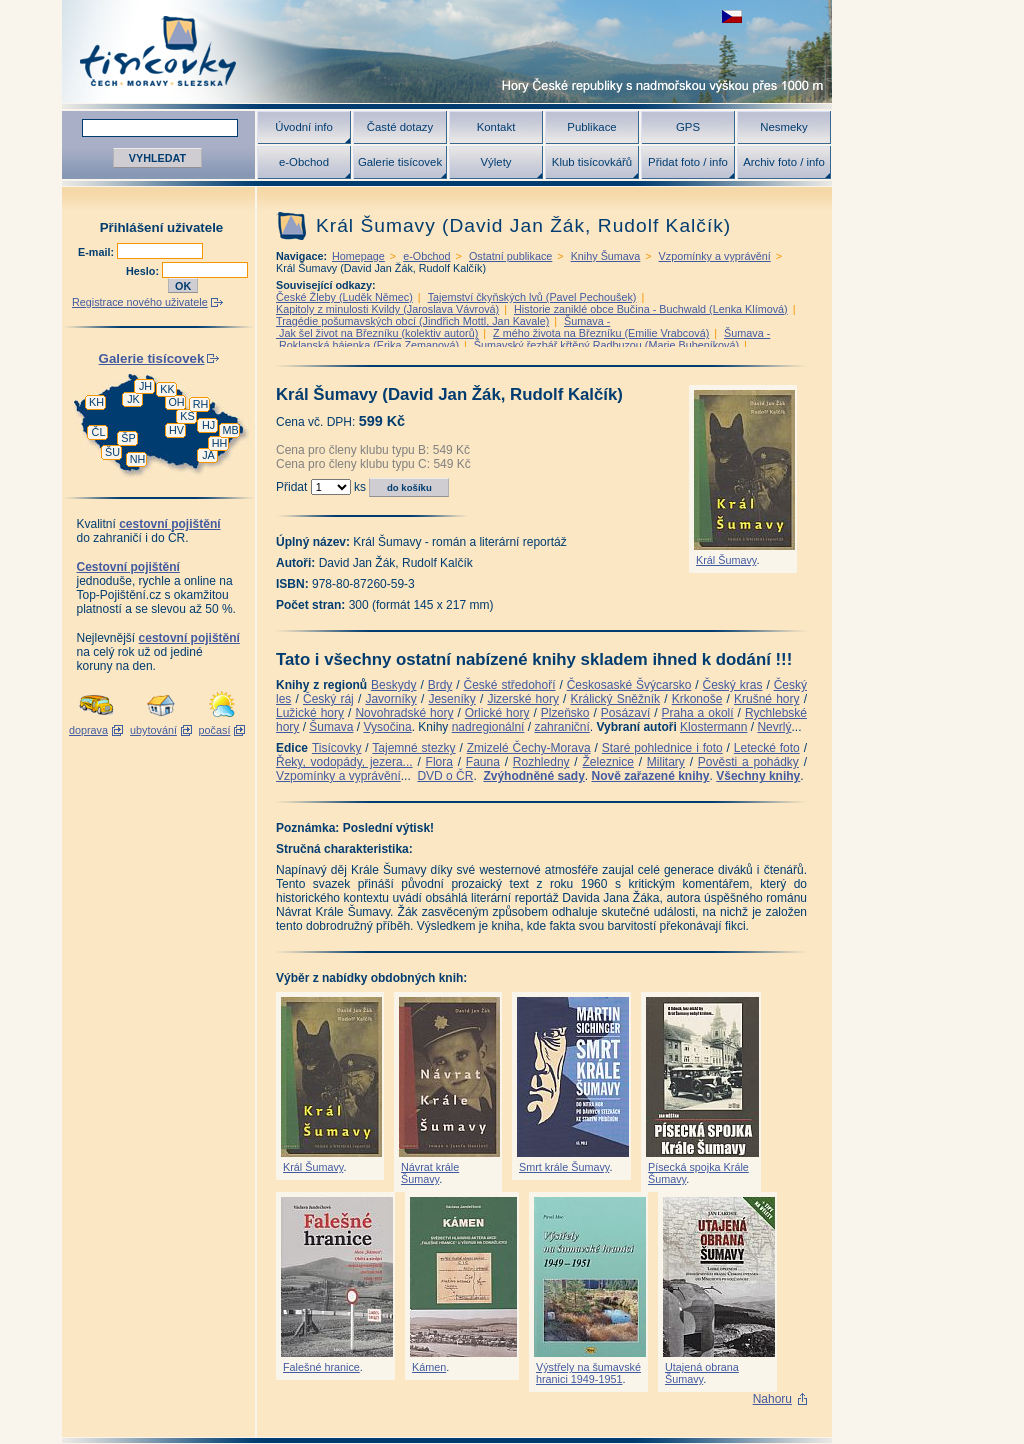  I want to click on ŠU, so click(112, 452).